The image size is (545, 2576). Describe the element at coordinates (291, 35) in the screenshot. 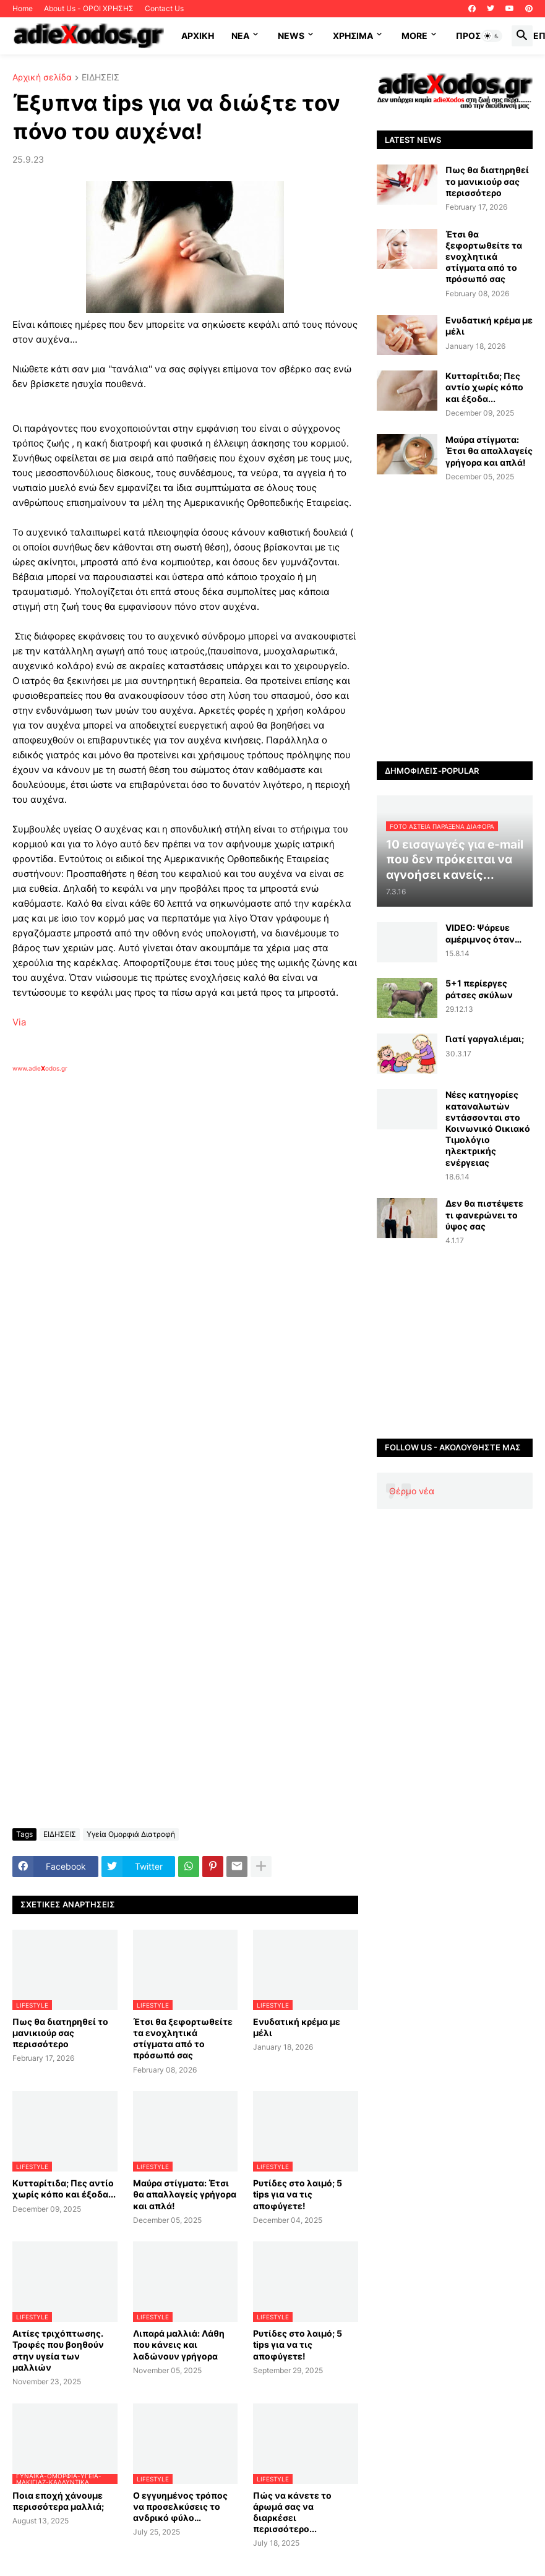

I see `News` at that location.